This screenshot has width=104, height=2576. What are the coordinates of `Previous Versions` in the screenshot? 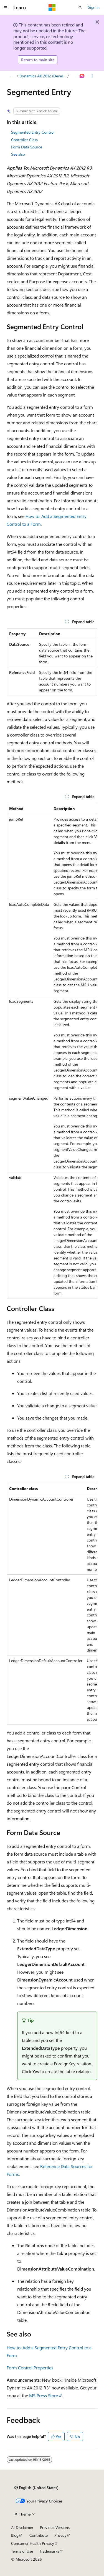 It's located at (55, 2527).